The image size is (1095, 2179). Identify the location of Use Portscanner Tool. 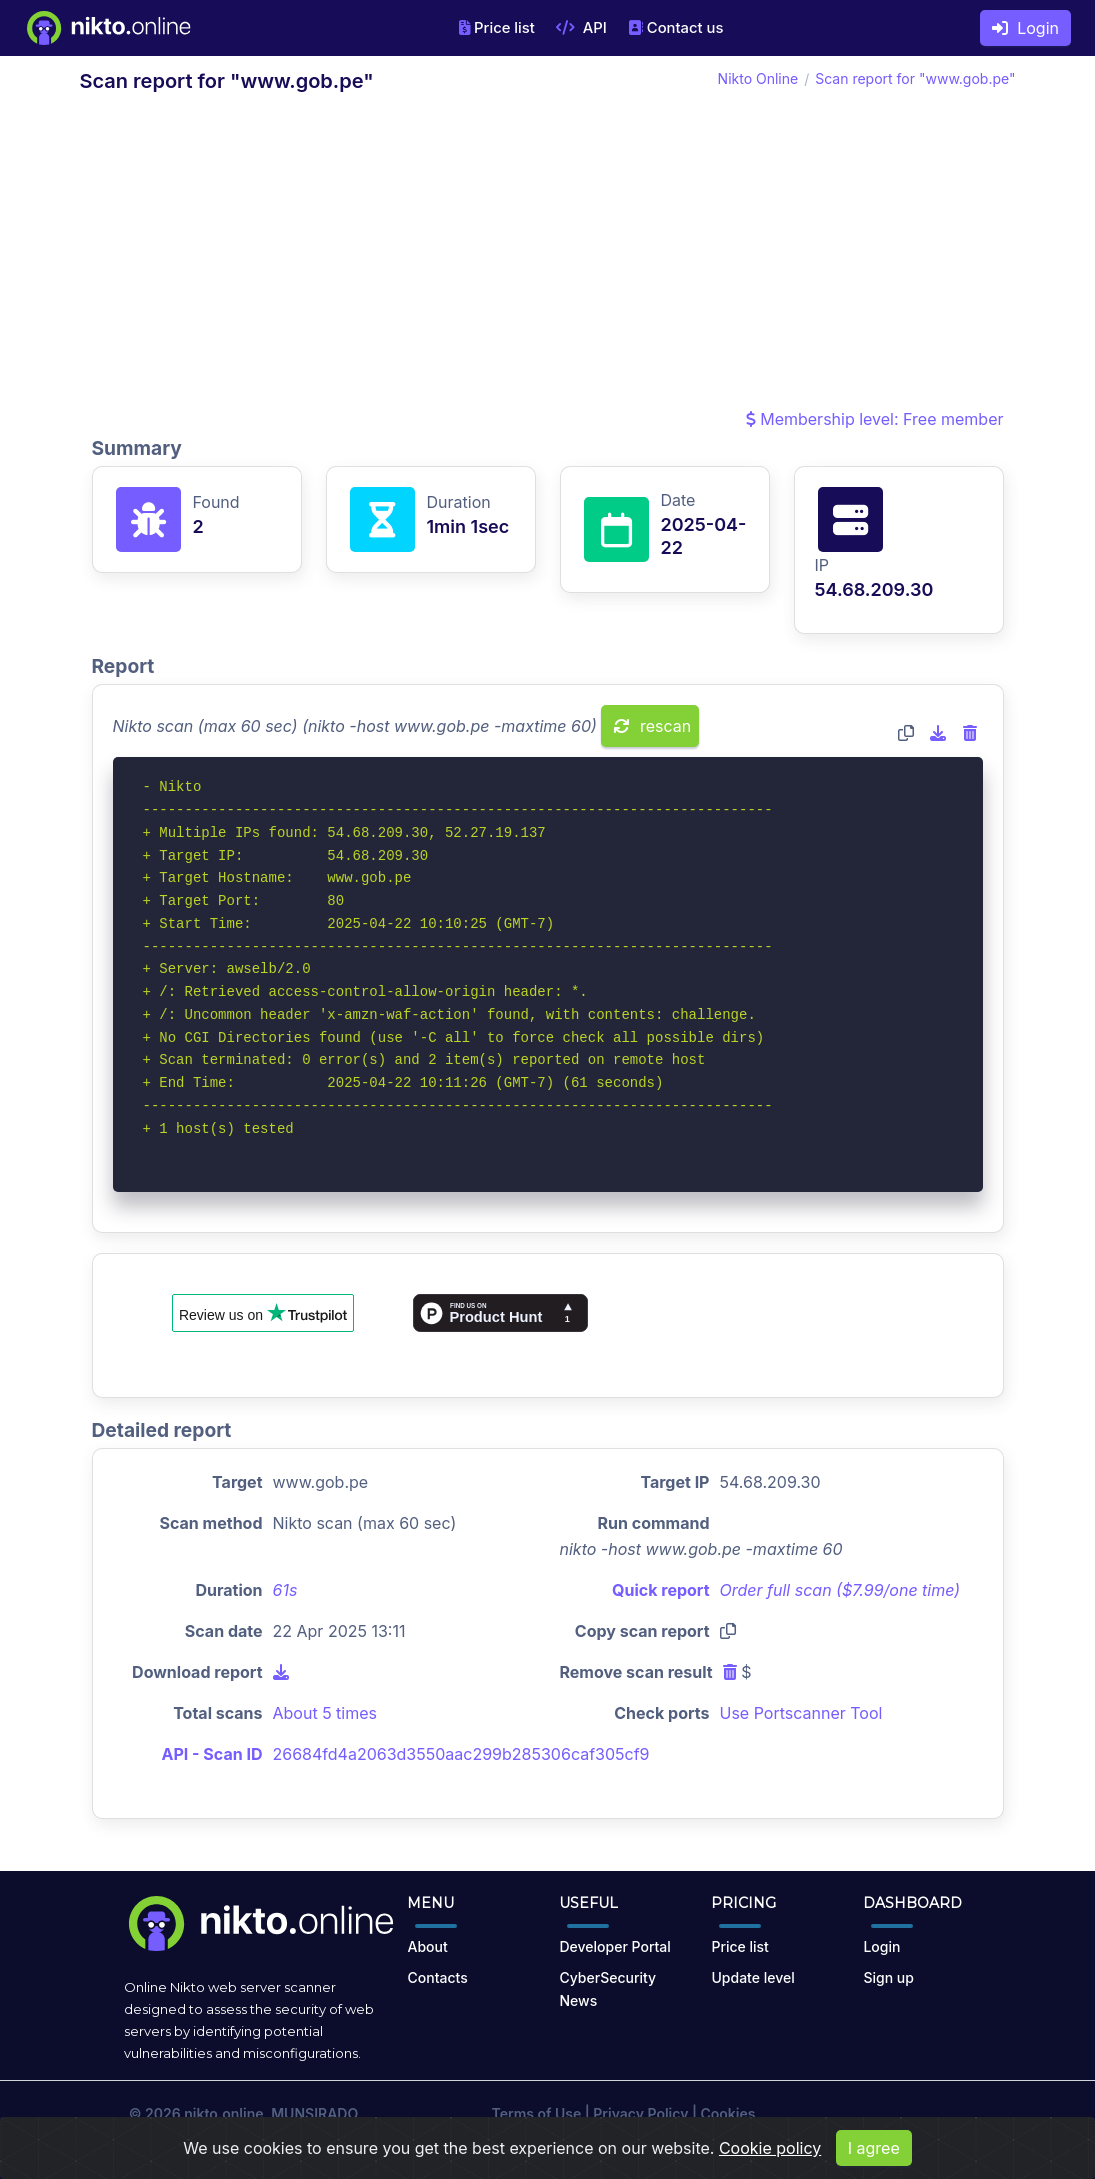
(801, 1713).